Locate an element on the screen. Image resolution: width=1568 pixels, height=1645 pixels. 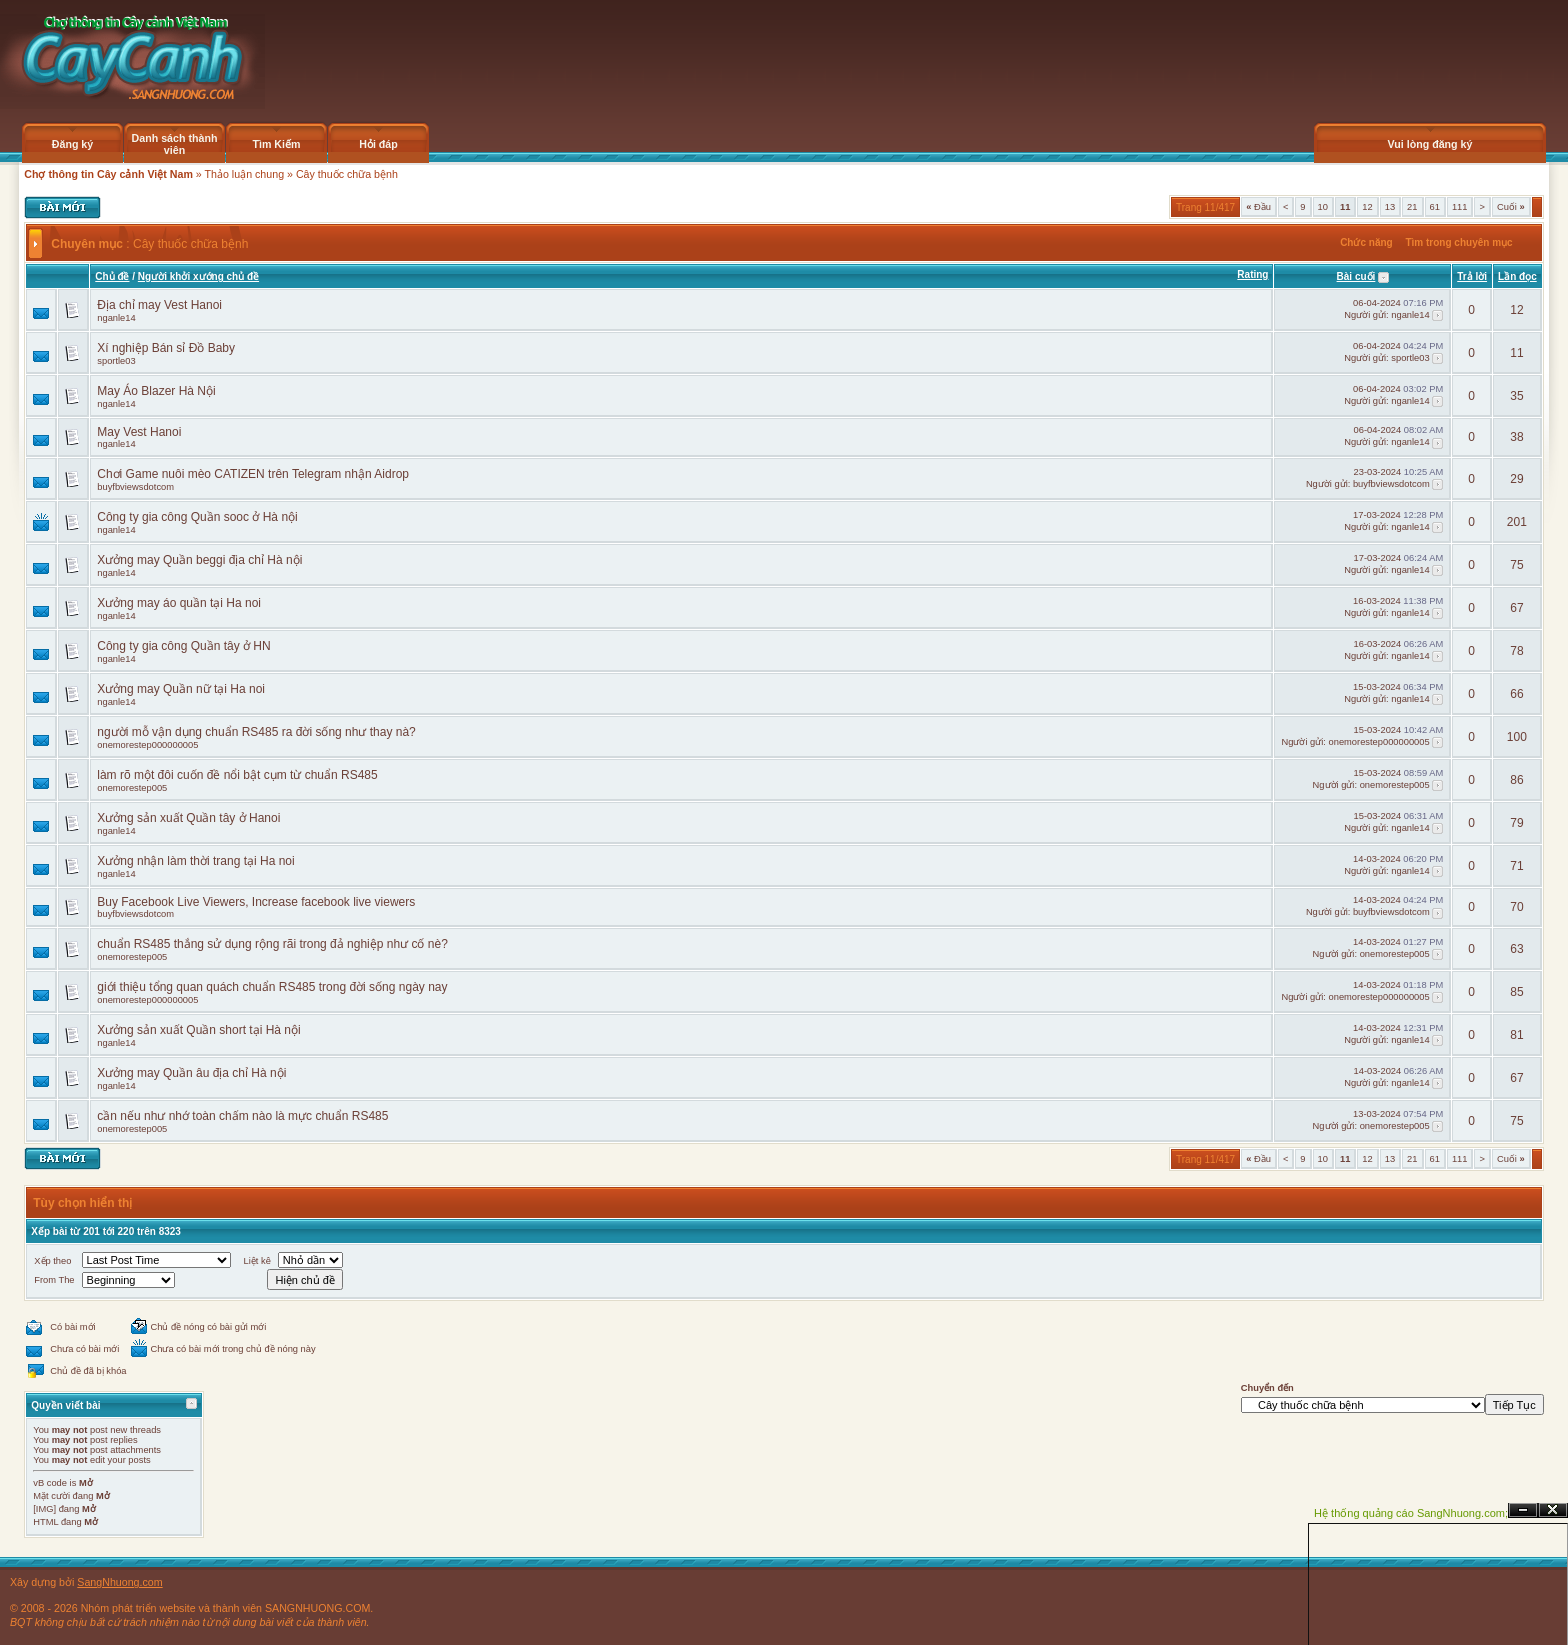
Trả lời is located at coordinates (1472, 276).